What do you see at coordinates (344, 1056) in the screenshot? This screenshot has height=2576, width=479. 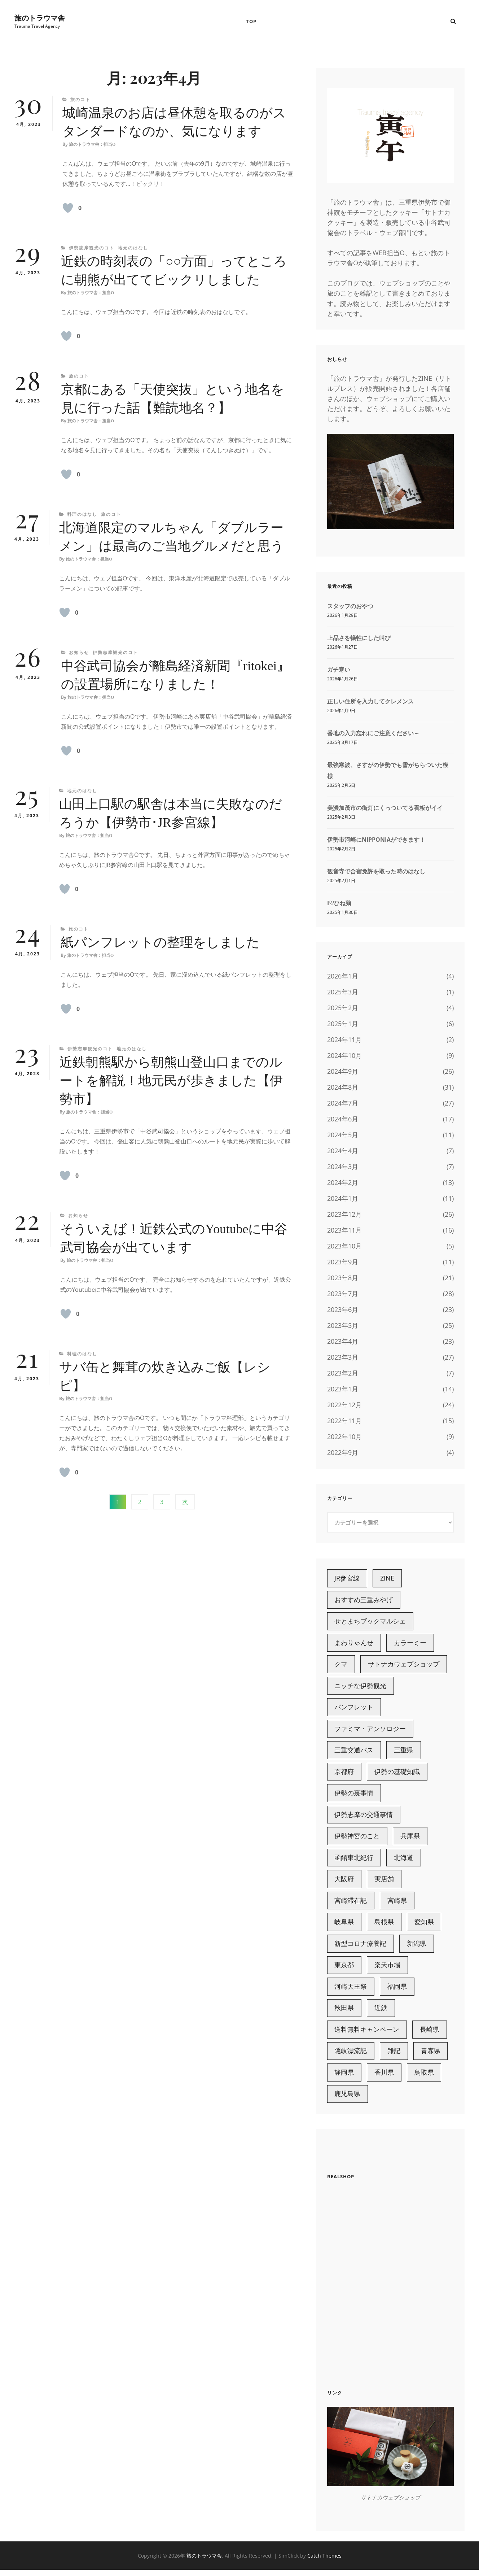 I see `2024年10月` at bounding box center [344, 1056].